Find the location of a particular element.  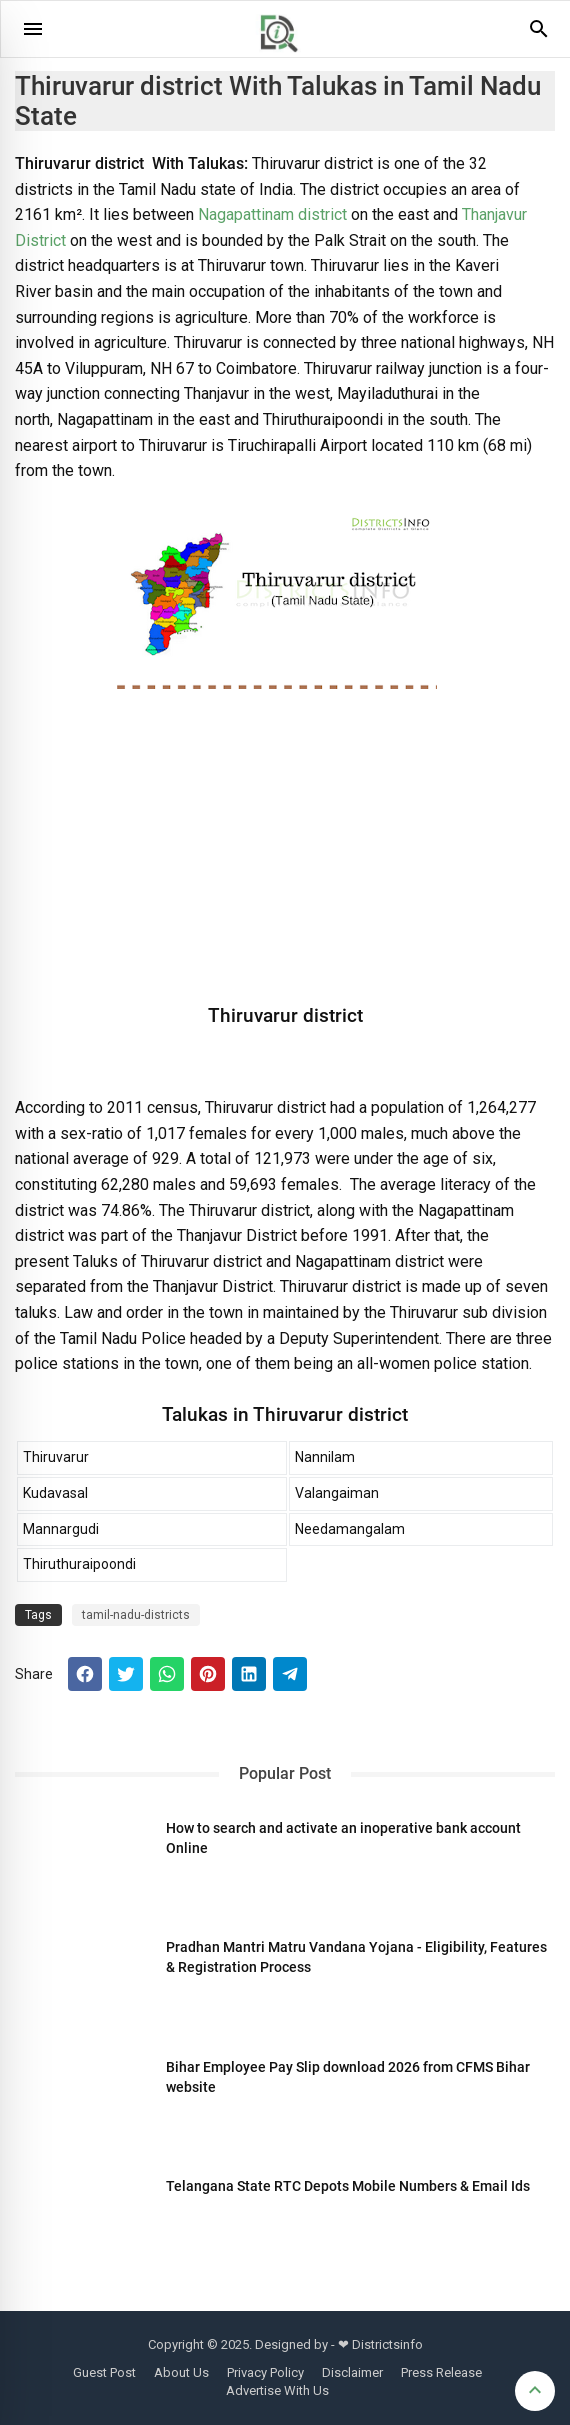

Privacy Policy is located at coordinates (265, 2372).